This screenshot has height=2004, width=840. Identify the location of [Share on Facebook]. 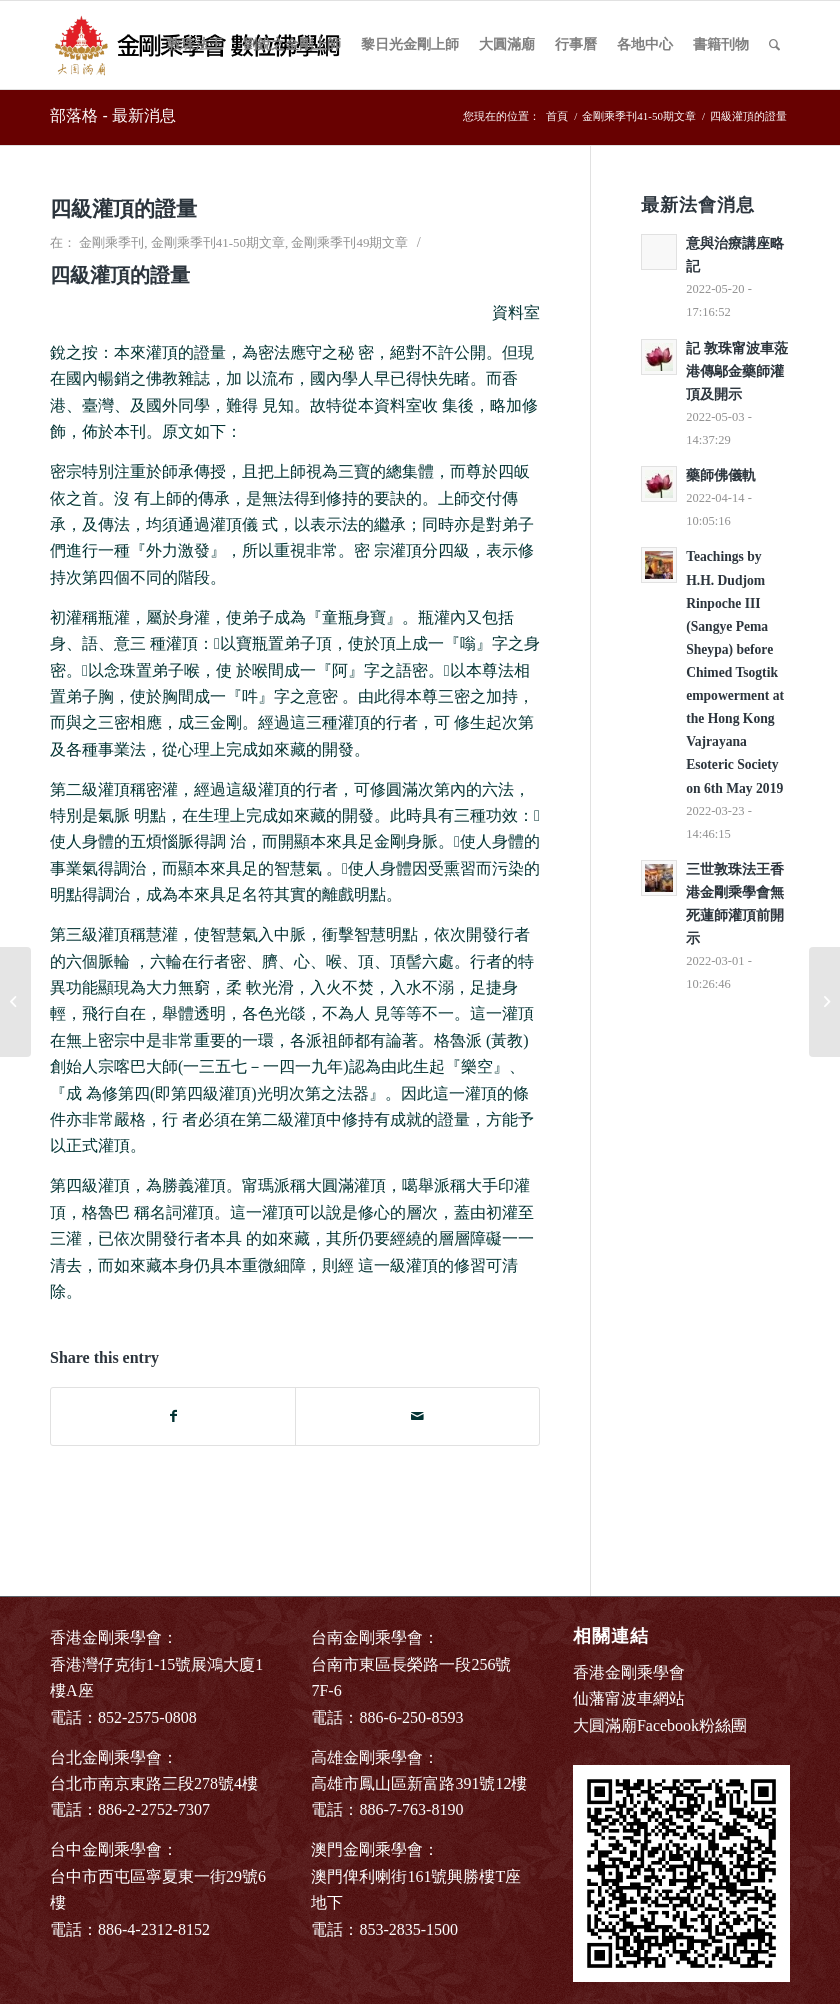
(173, 1416).